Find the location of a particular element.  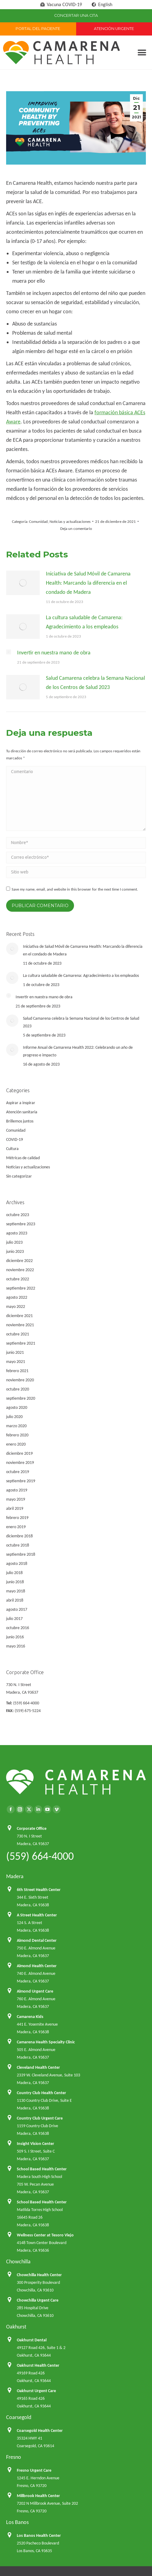

agosto 2023 is located at coordinates (16, 1233).